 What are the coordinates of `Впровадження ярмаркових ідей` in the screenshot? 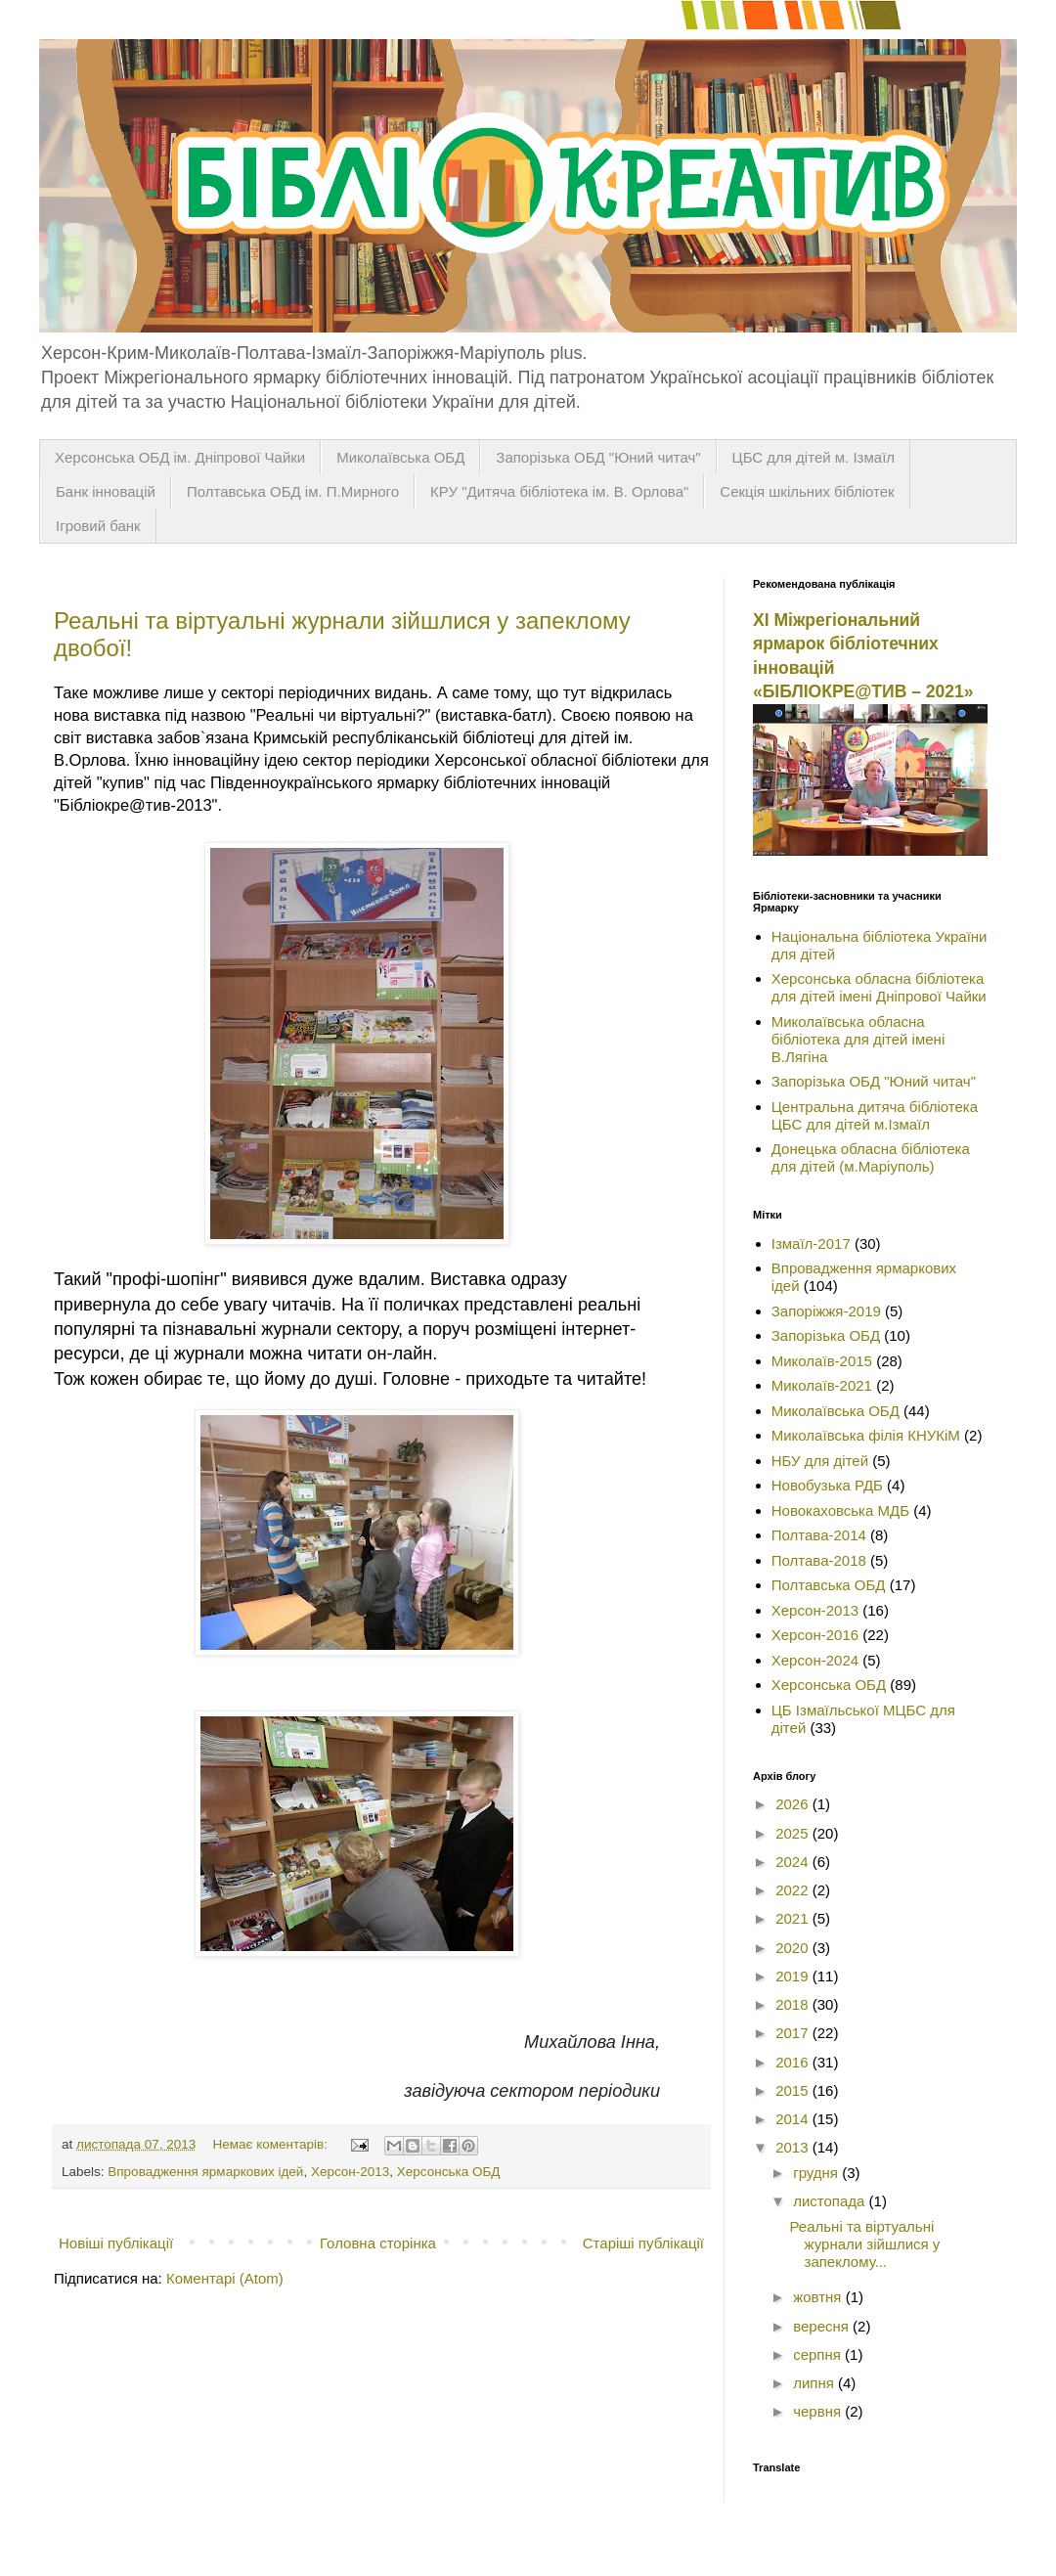 It's located at (205, 2171).